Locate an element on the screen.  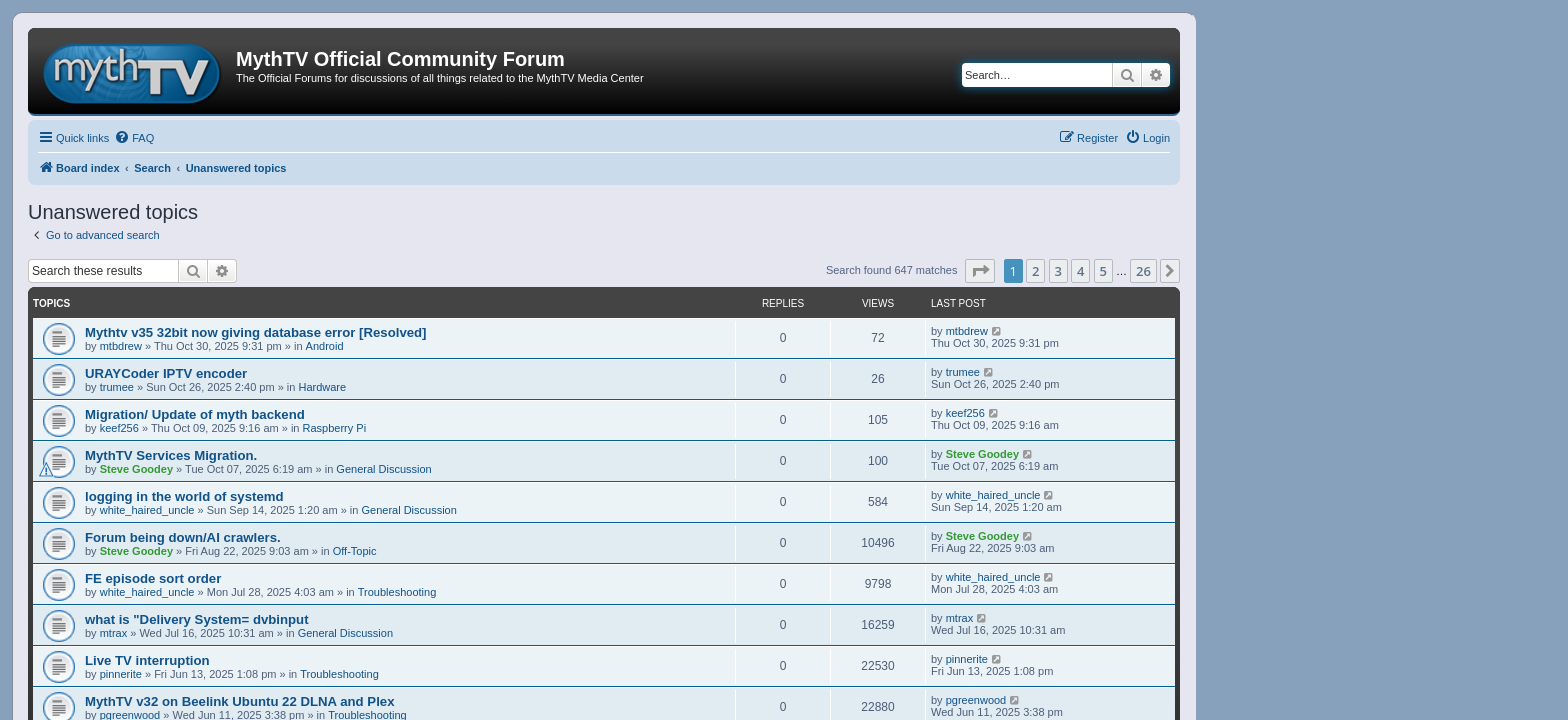
Forum being down/AI crawlers. is located at coordinates (183, 537).